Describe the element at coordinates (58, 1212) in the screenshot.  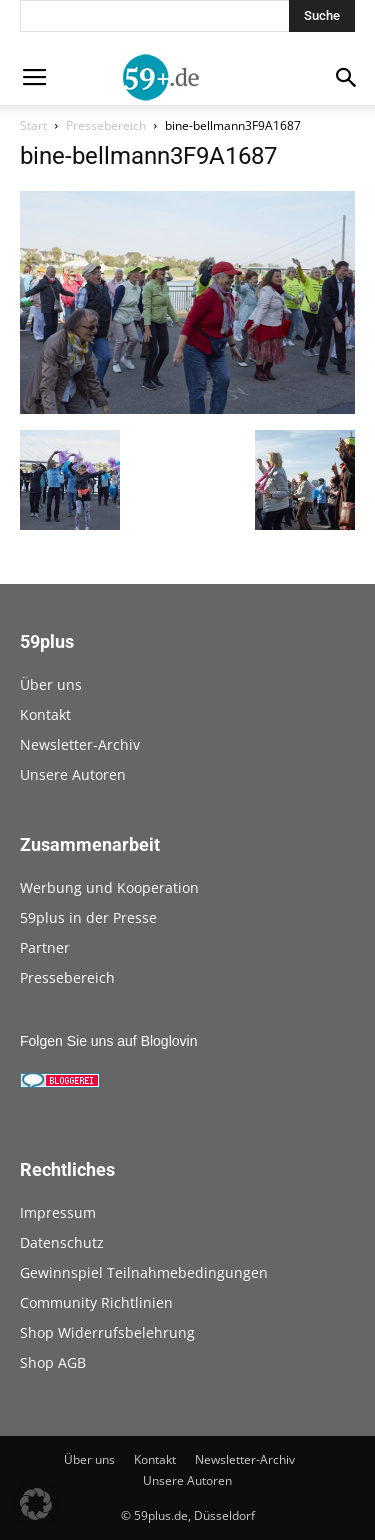
I see `Impressum` at that location.